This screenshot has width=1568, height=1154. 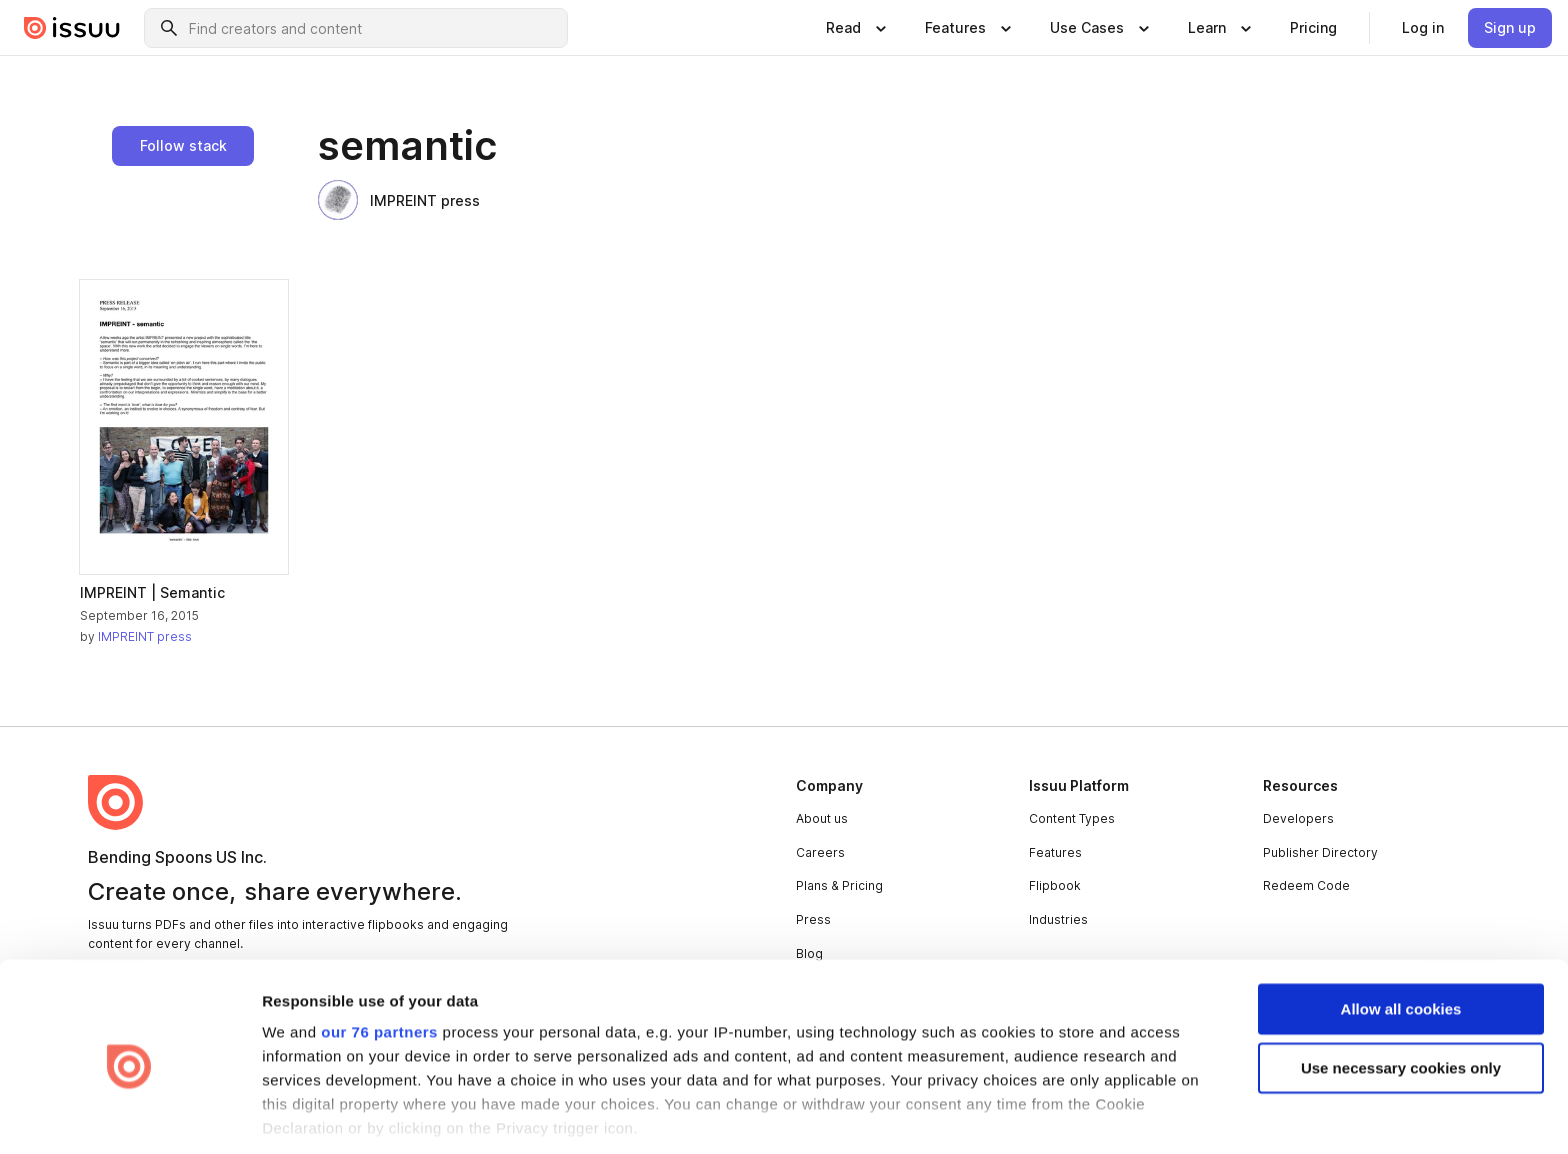 I want to click on Use necessary cookies only, so click(x=1401, y=988).